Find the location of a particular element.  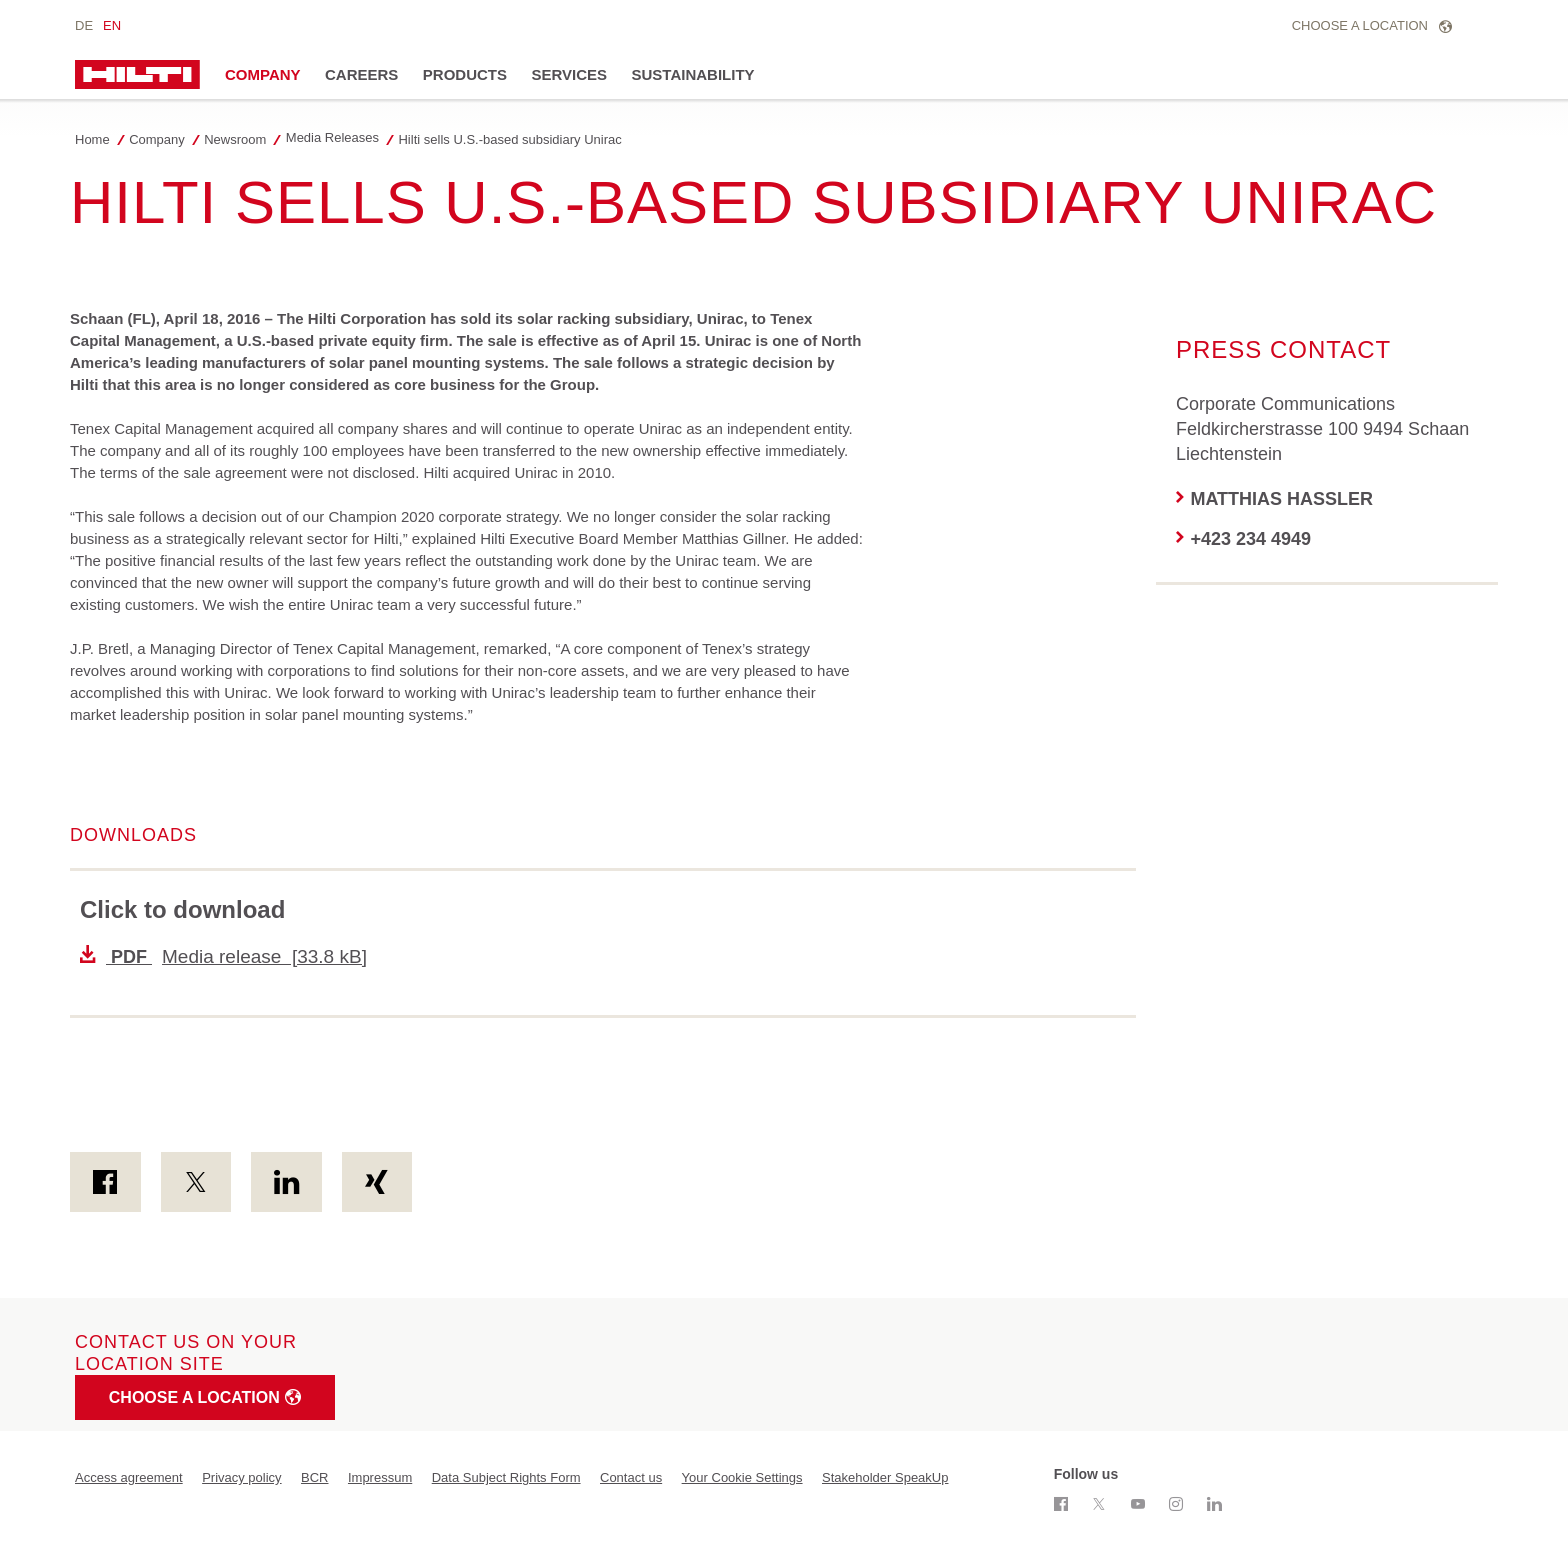

Careers is located at coordinates (361, 74).